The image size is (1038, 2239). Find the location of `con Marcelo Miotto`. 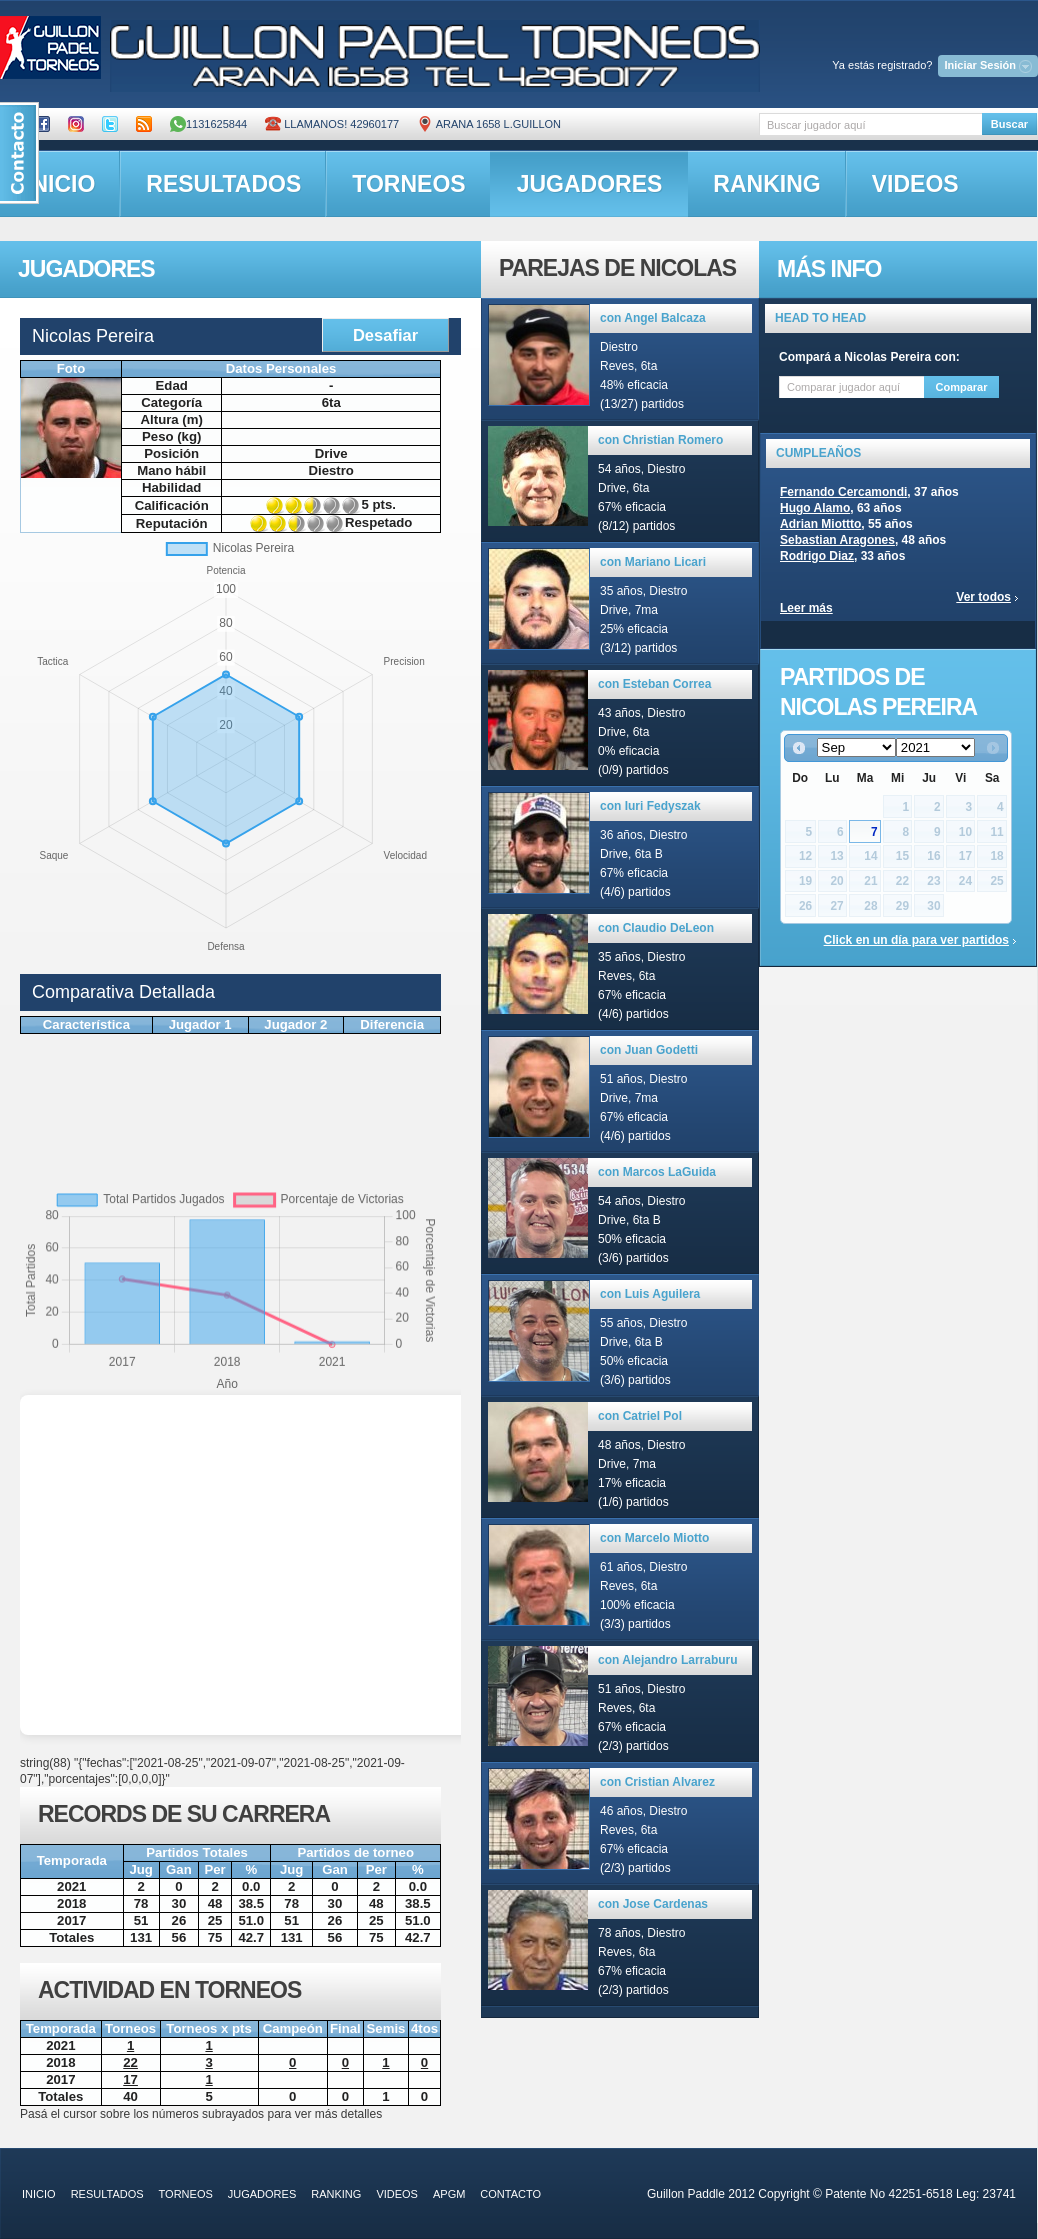

con Marcelo Miotto is located at coordinates (654, 1538).